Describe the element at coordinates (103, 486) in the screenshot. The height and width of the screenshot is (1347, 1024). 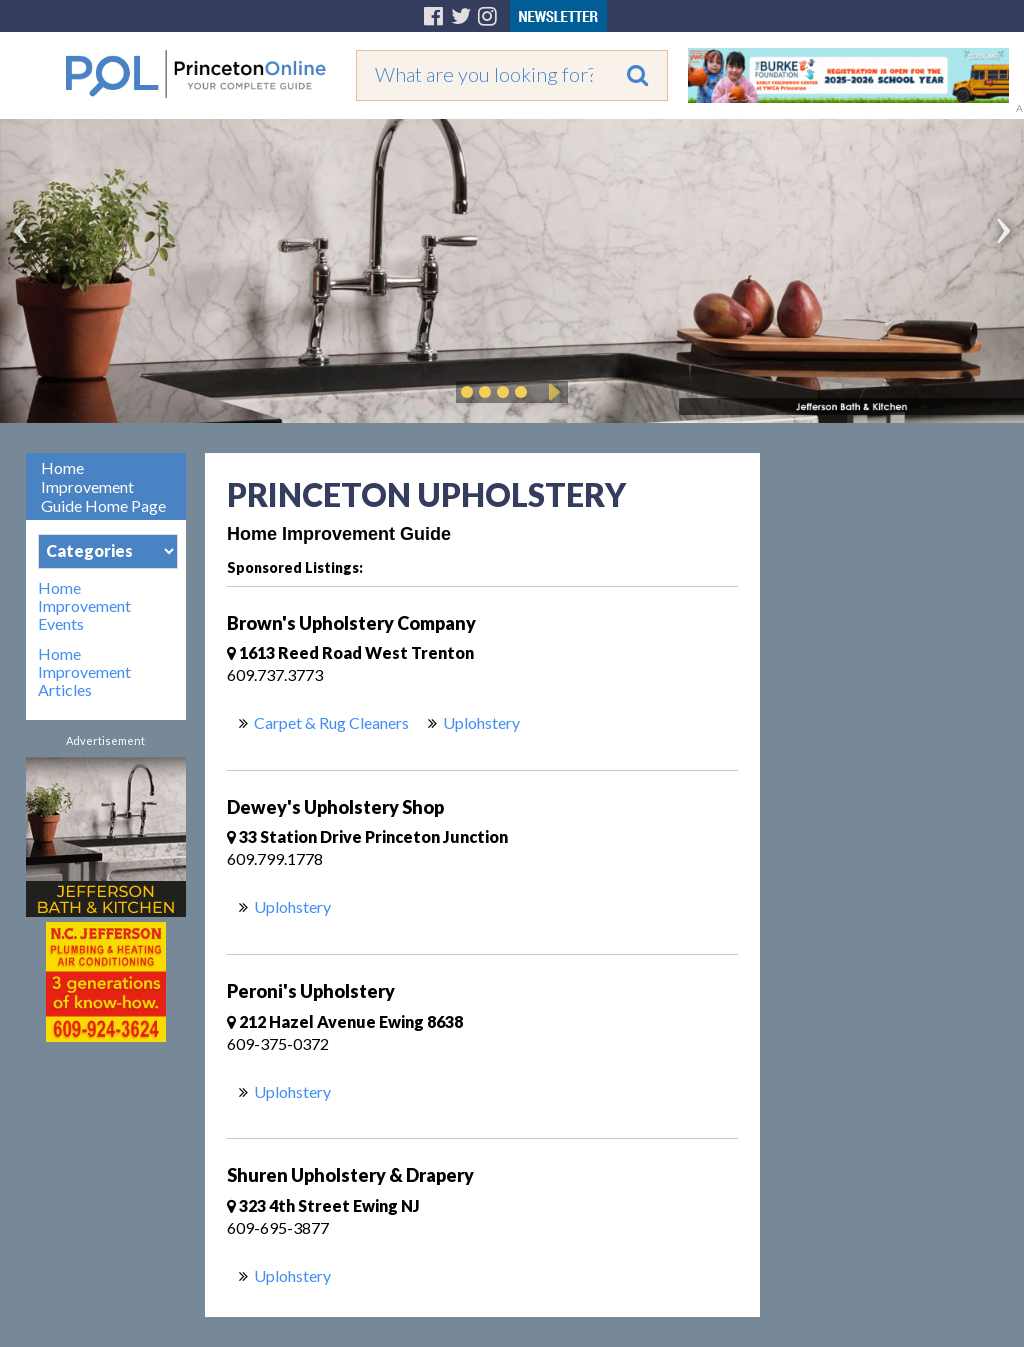
I see `Home Improvement Guide Home Page` at that location.